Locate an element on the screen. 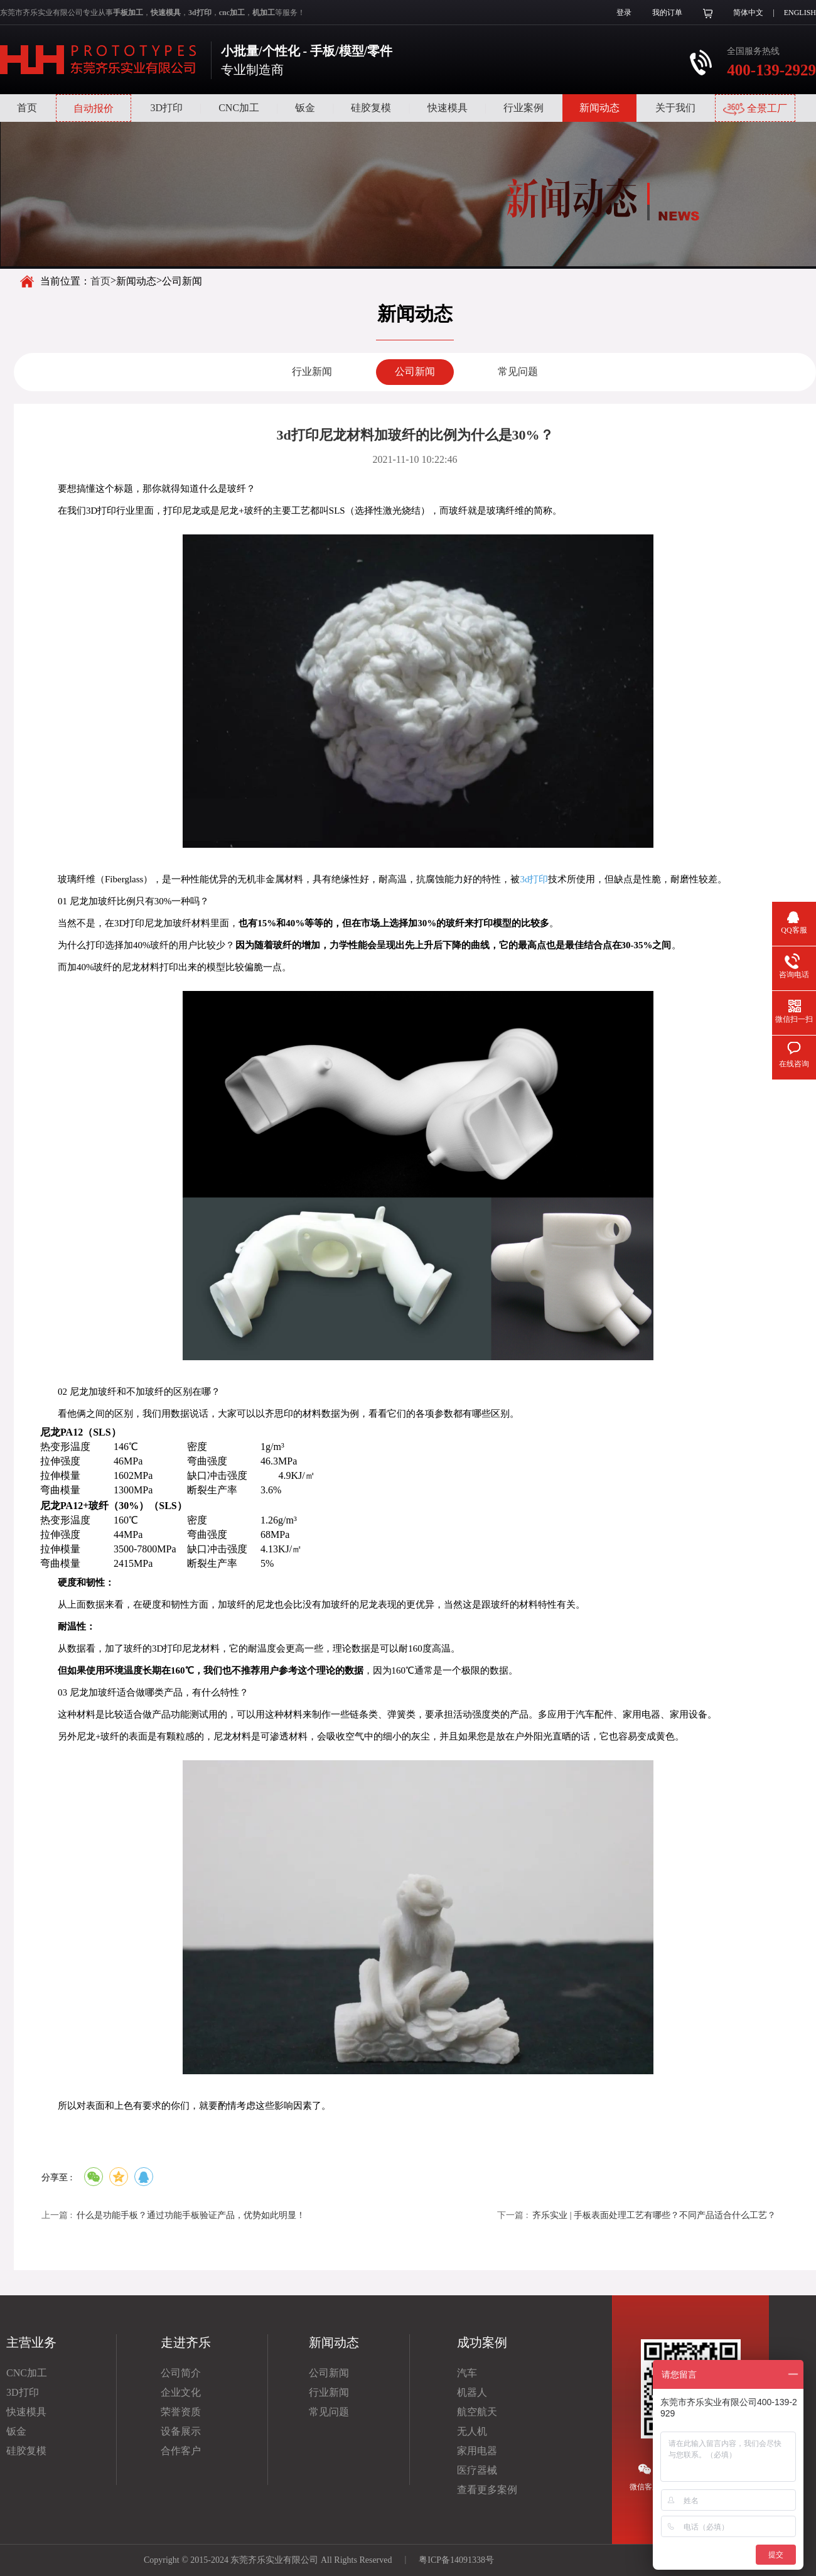  我的订单 is located at coordinates (667, 12).